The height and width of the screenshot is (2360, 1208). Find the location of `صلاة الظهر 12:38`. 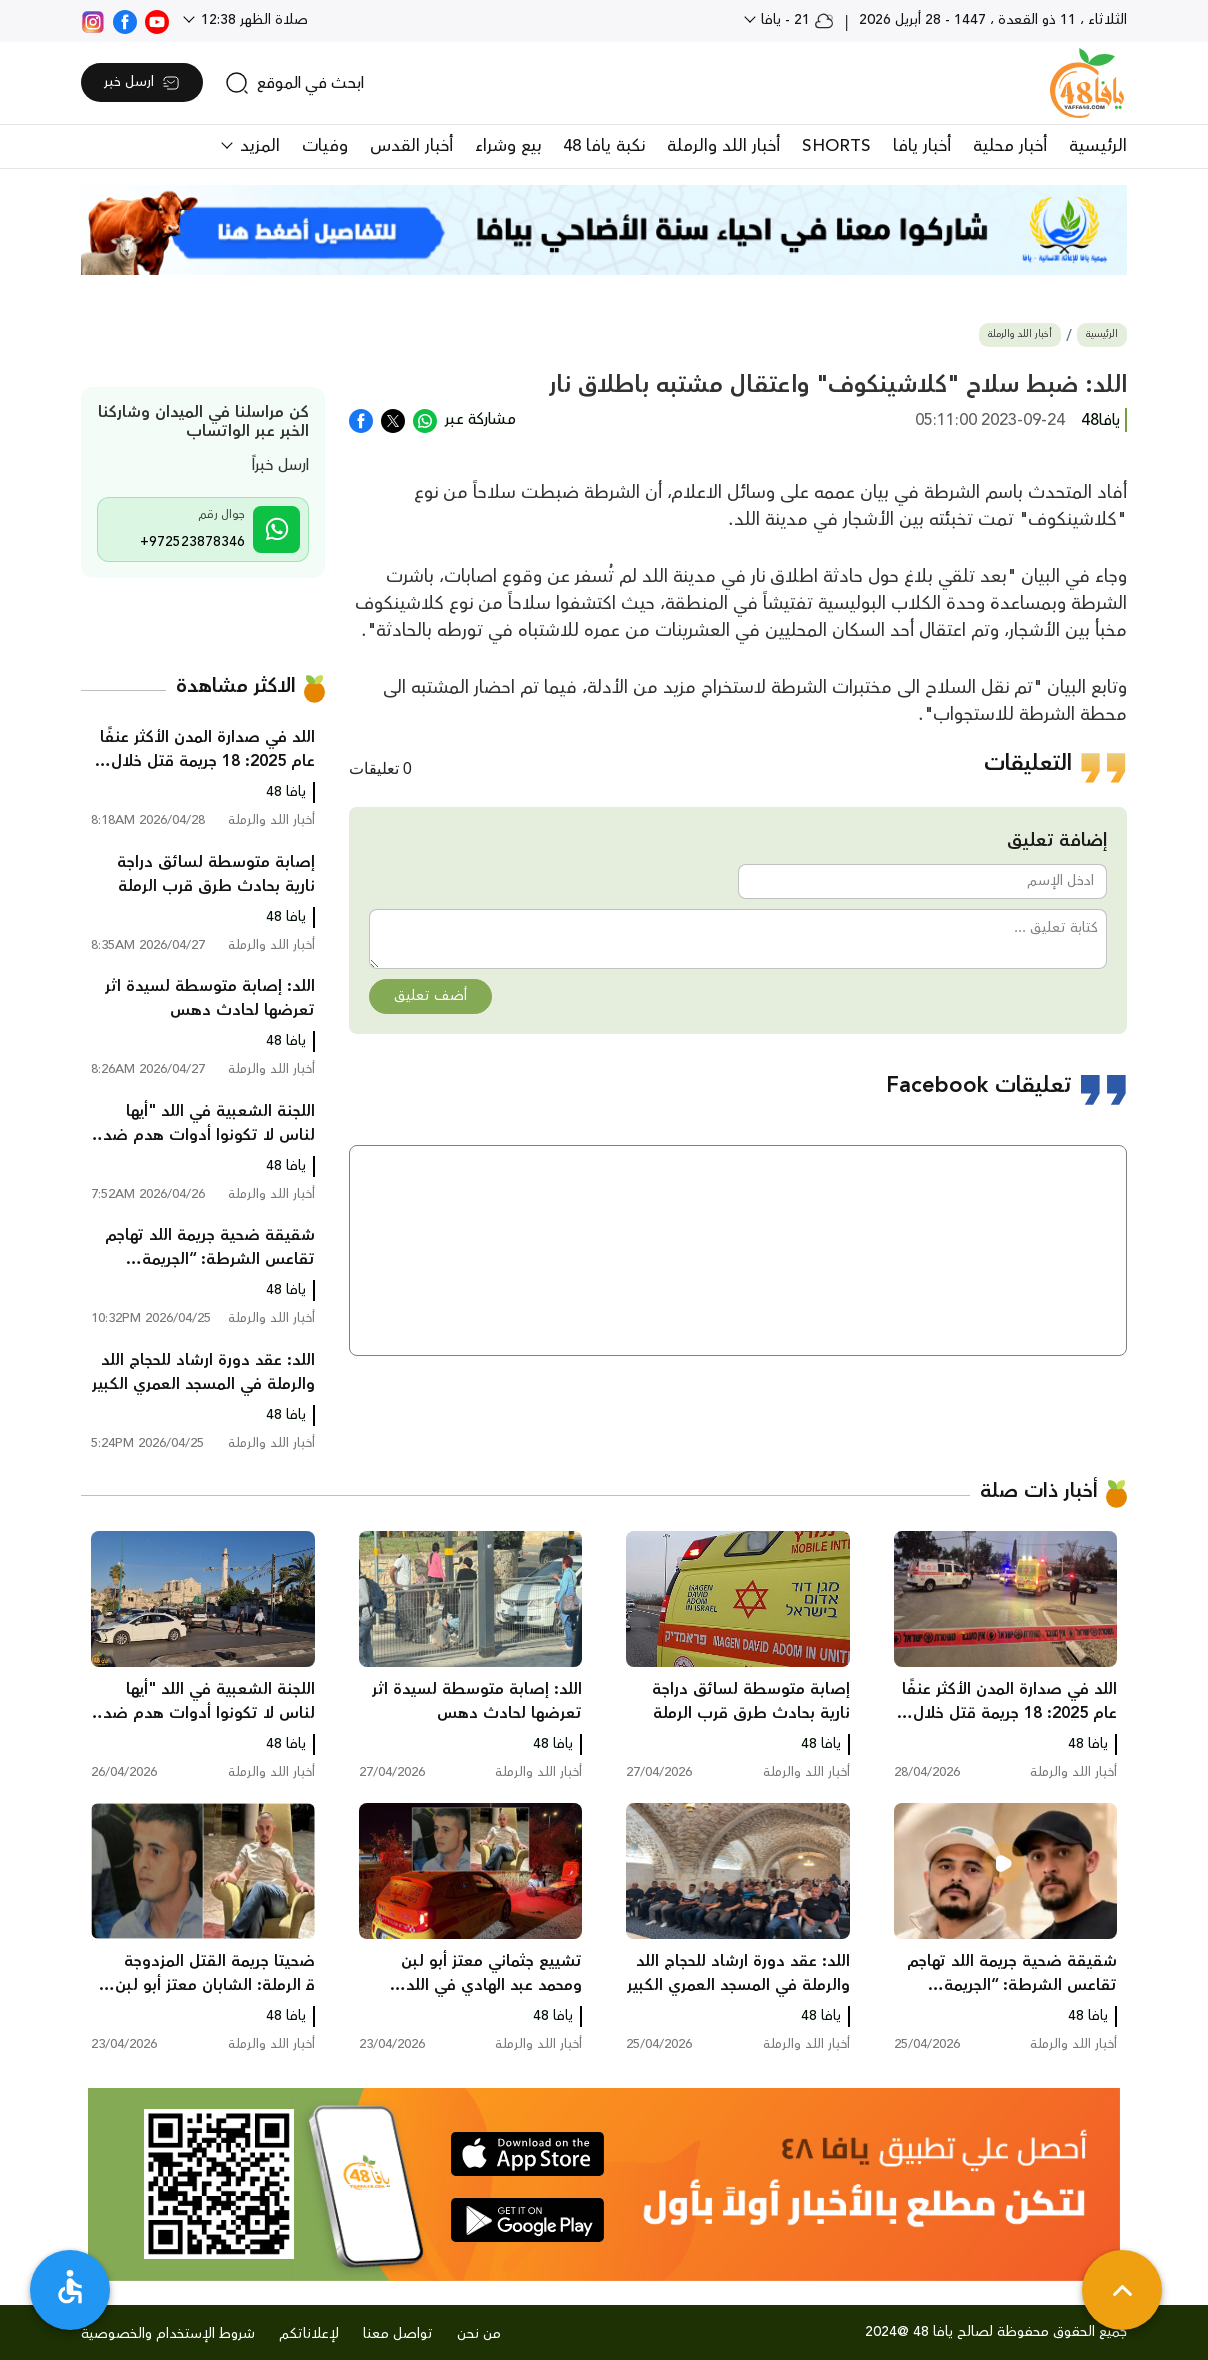

صلاة الظهر 12:38 is located at coordinates (252, 20).